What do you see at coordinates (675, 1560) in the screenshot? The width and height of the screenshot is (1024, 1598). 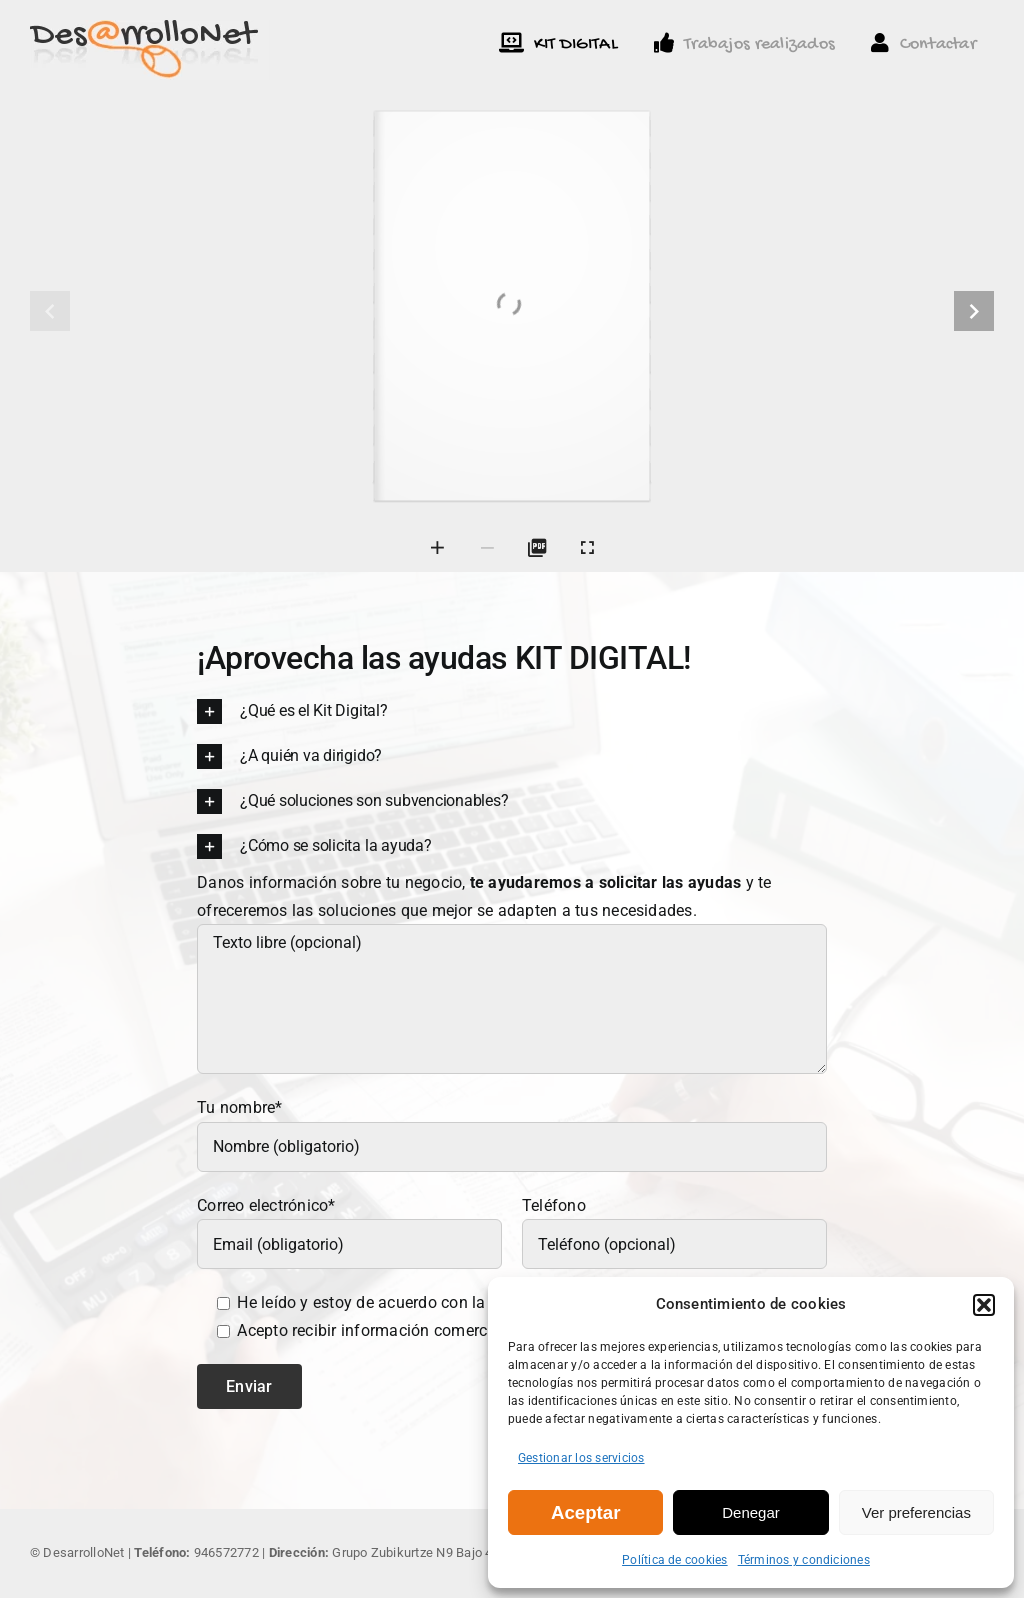 I see `Política de cookies` at bounding box center [675, 1560].